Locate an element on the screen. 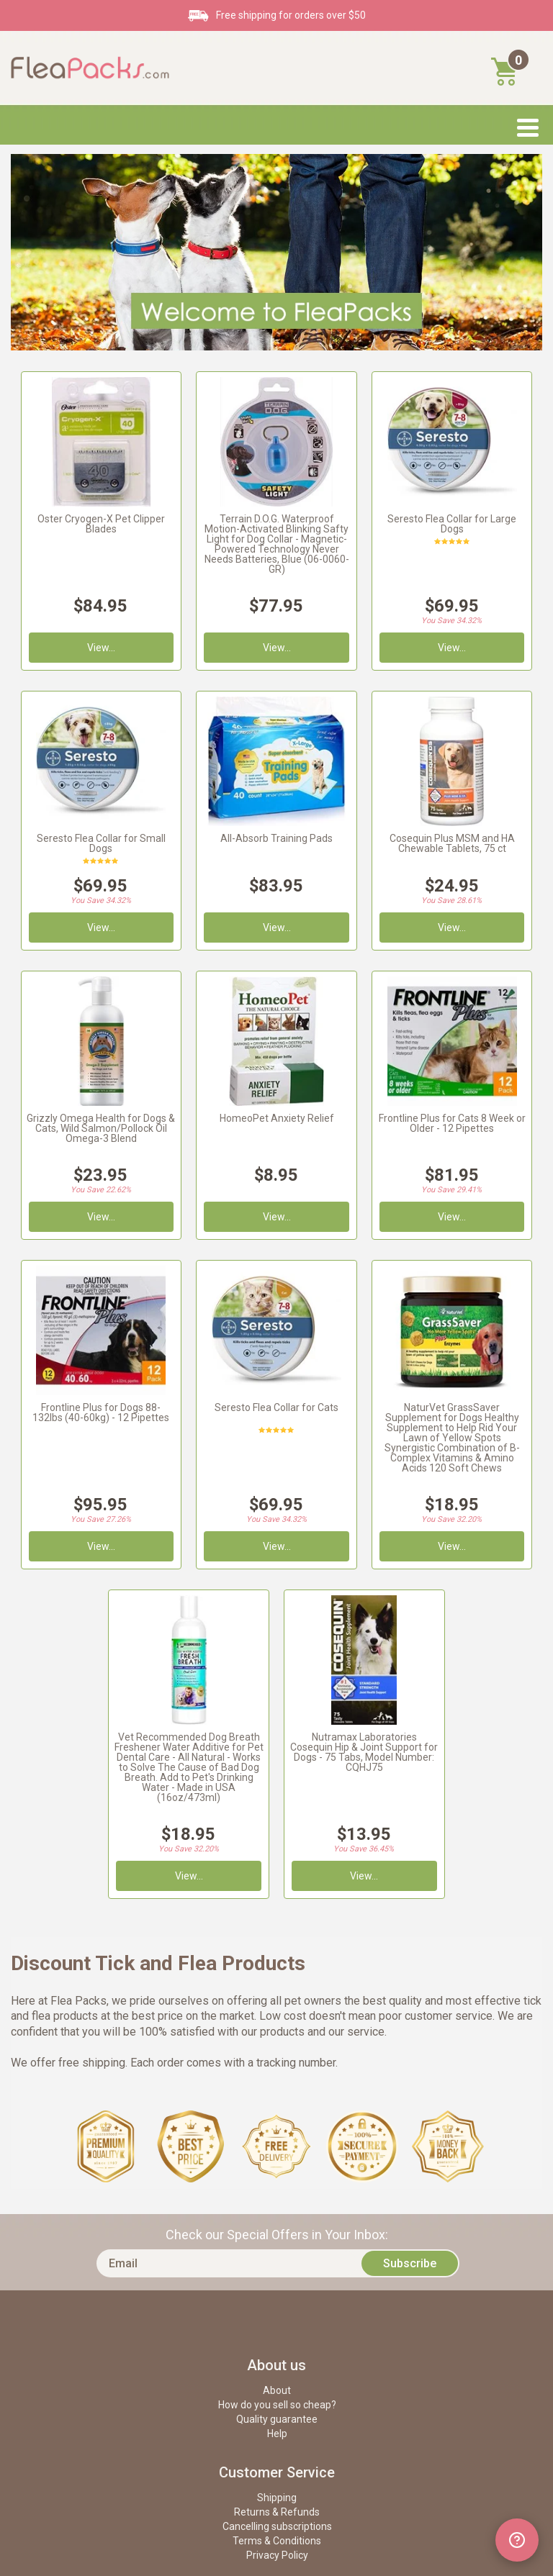  Seresto Flea Collar for Small Dogs is located at coordinates (101, 843).